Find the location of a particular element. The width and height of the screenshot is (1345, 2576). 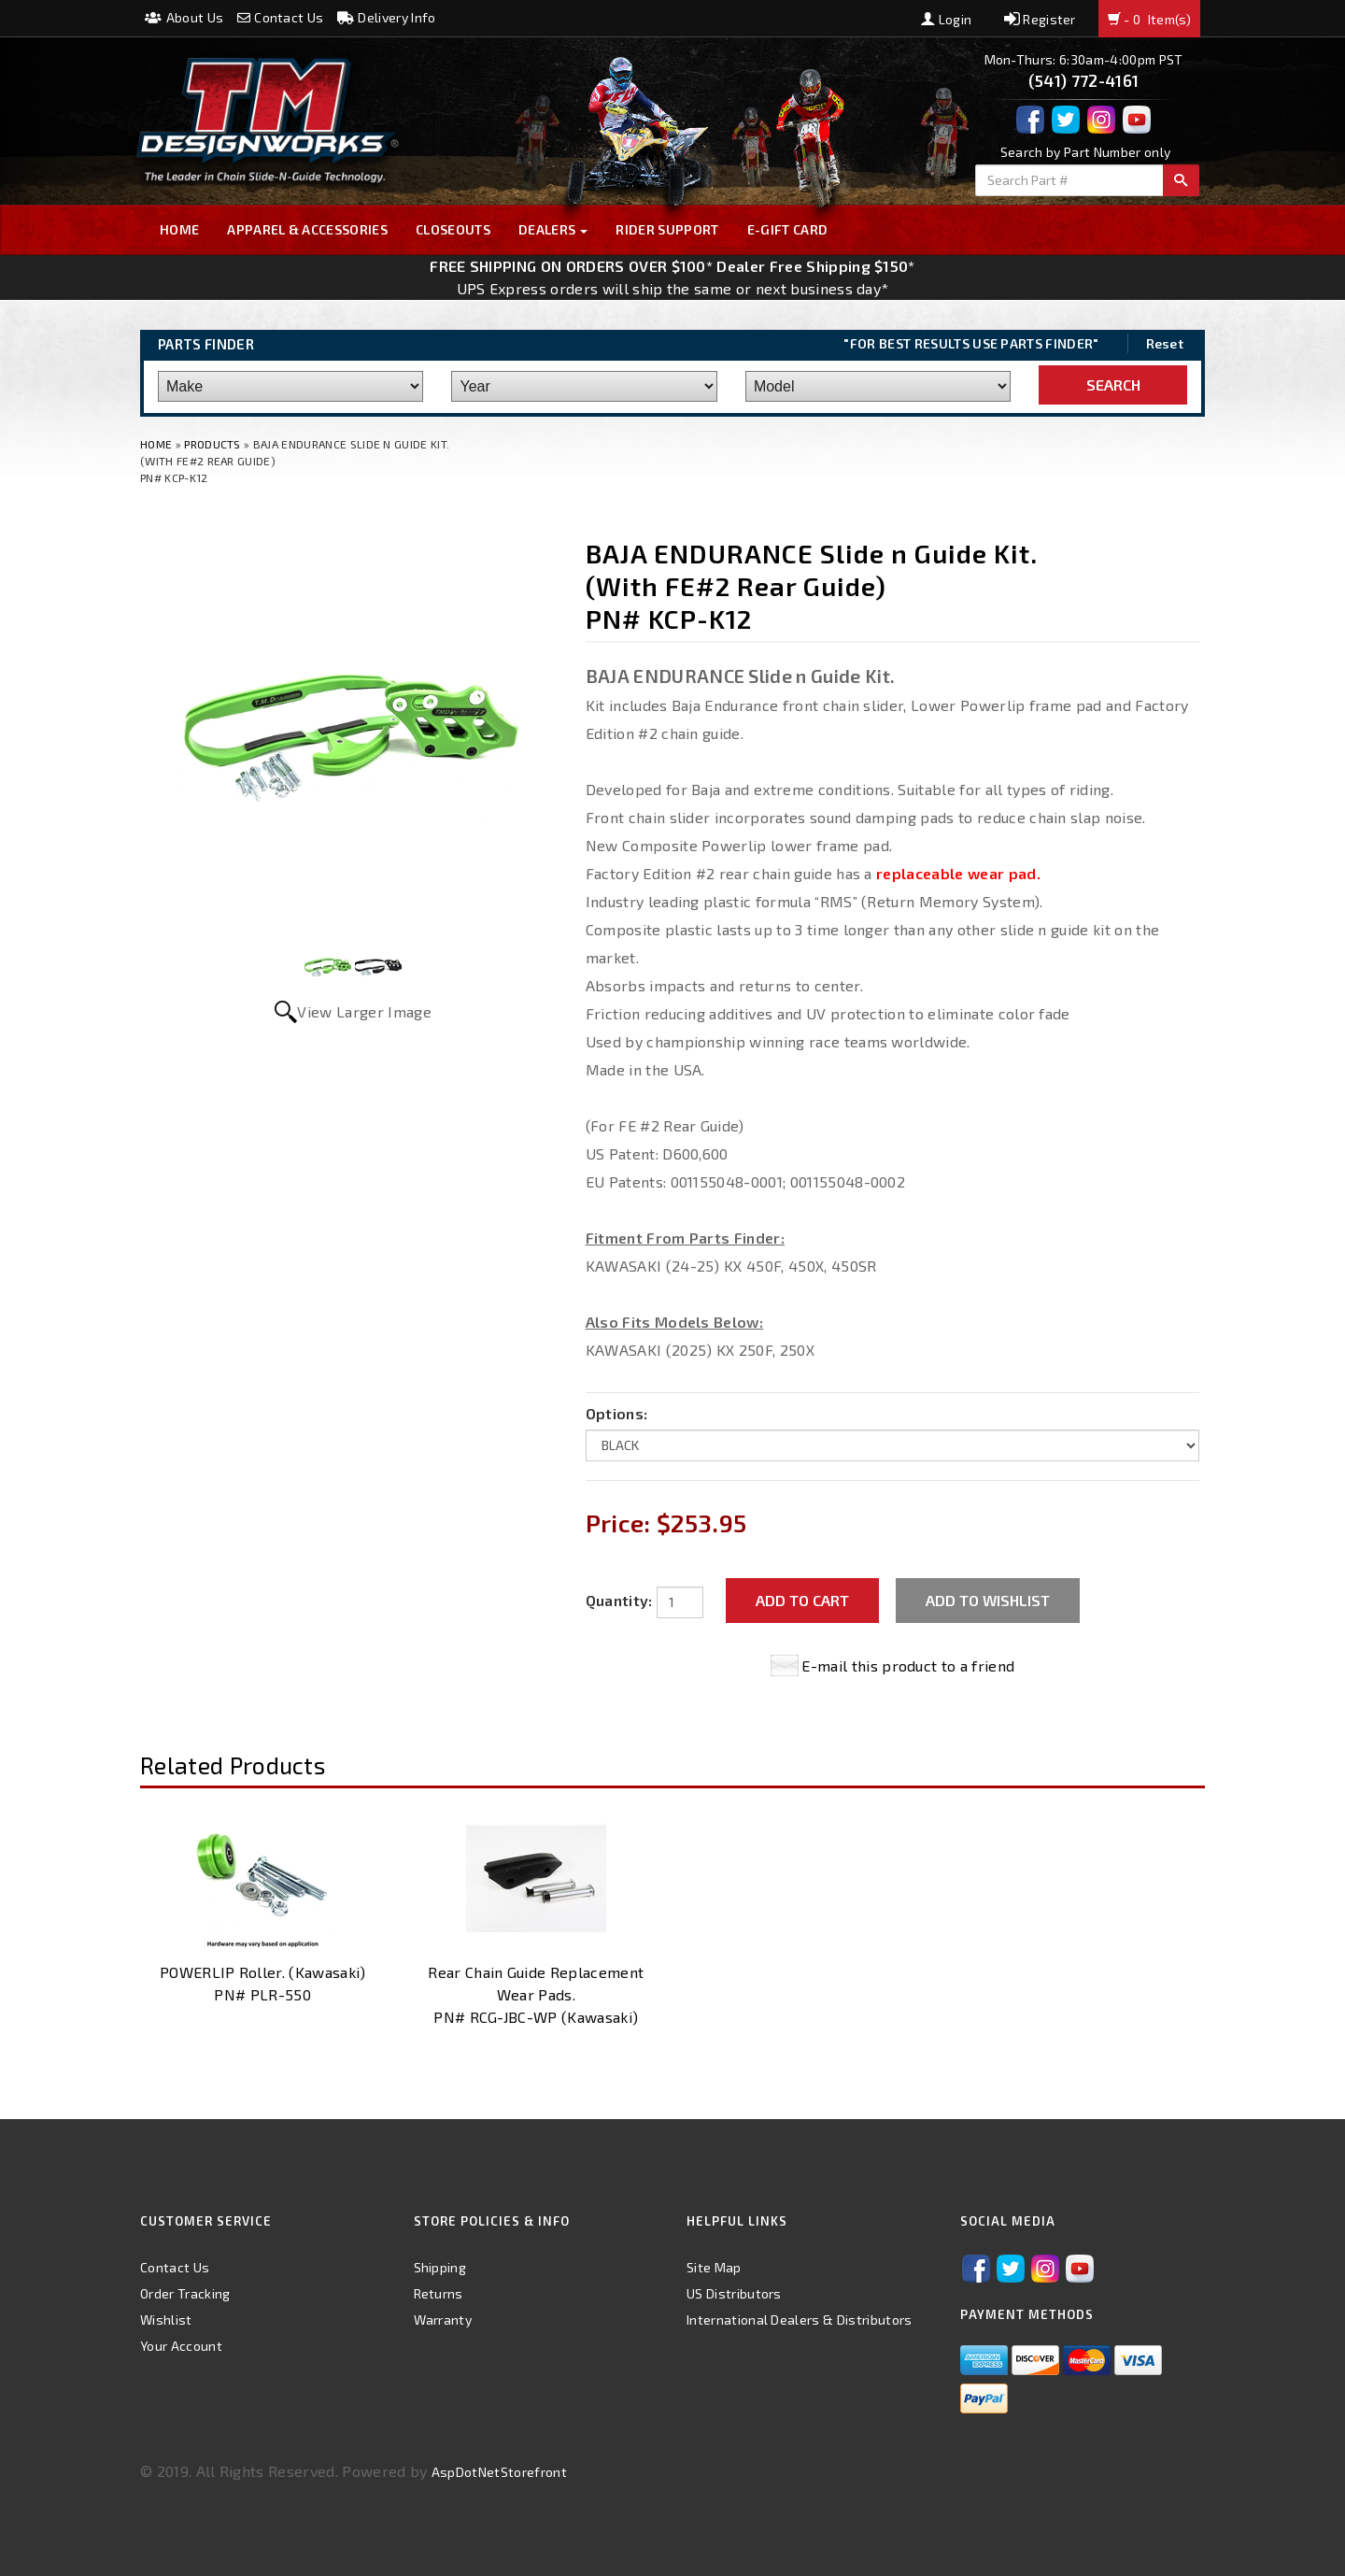

US Distributors is located at coordinates (734, 2293).